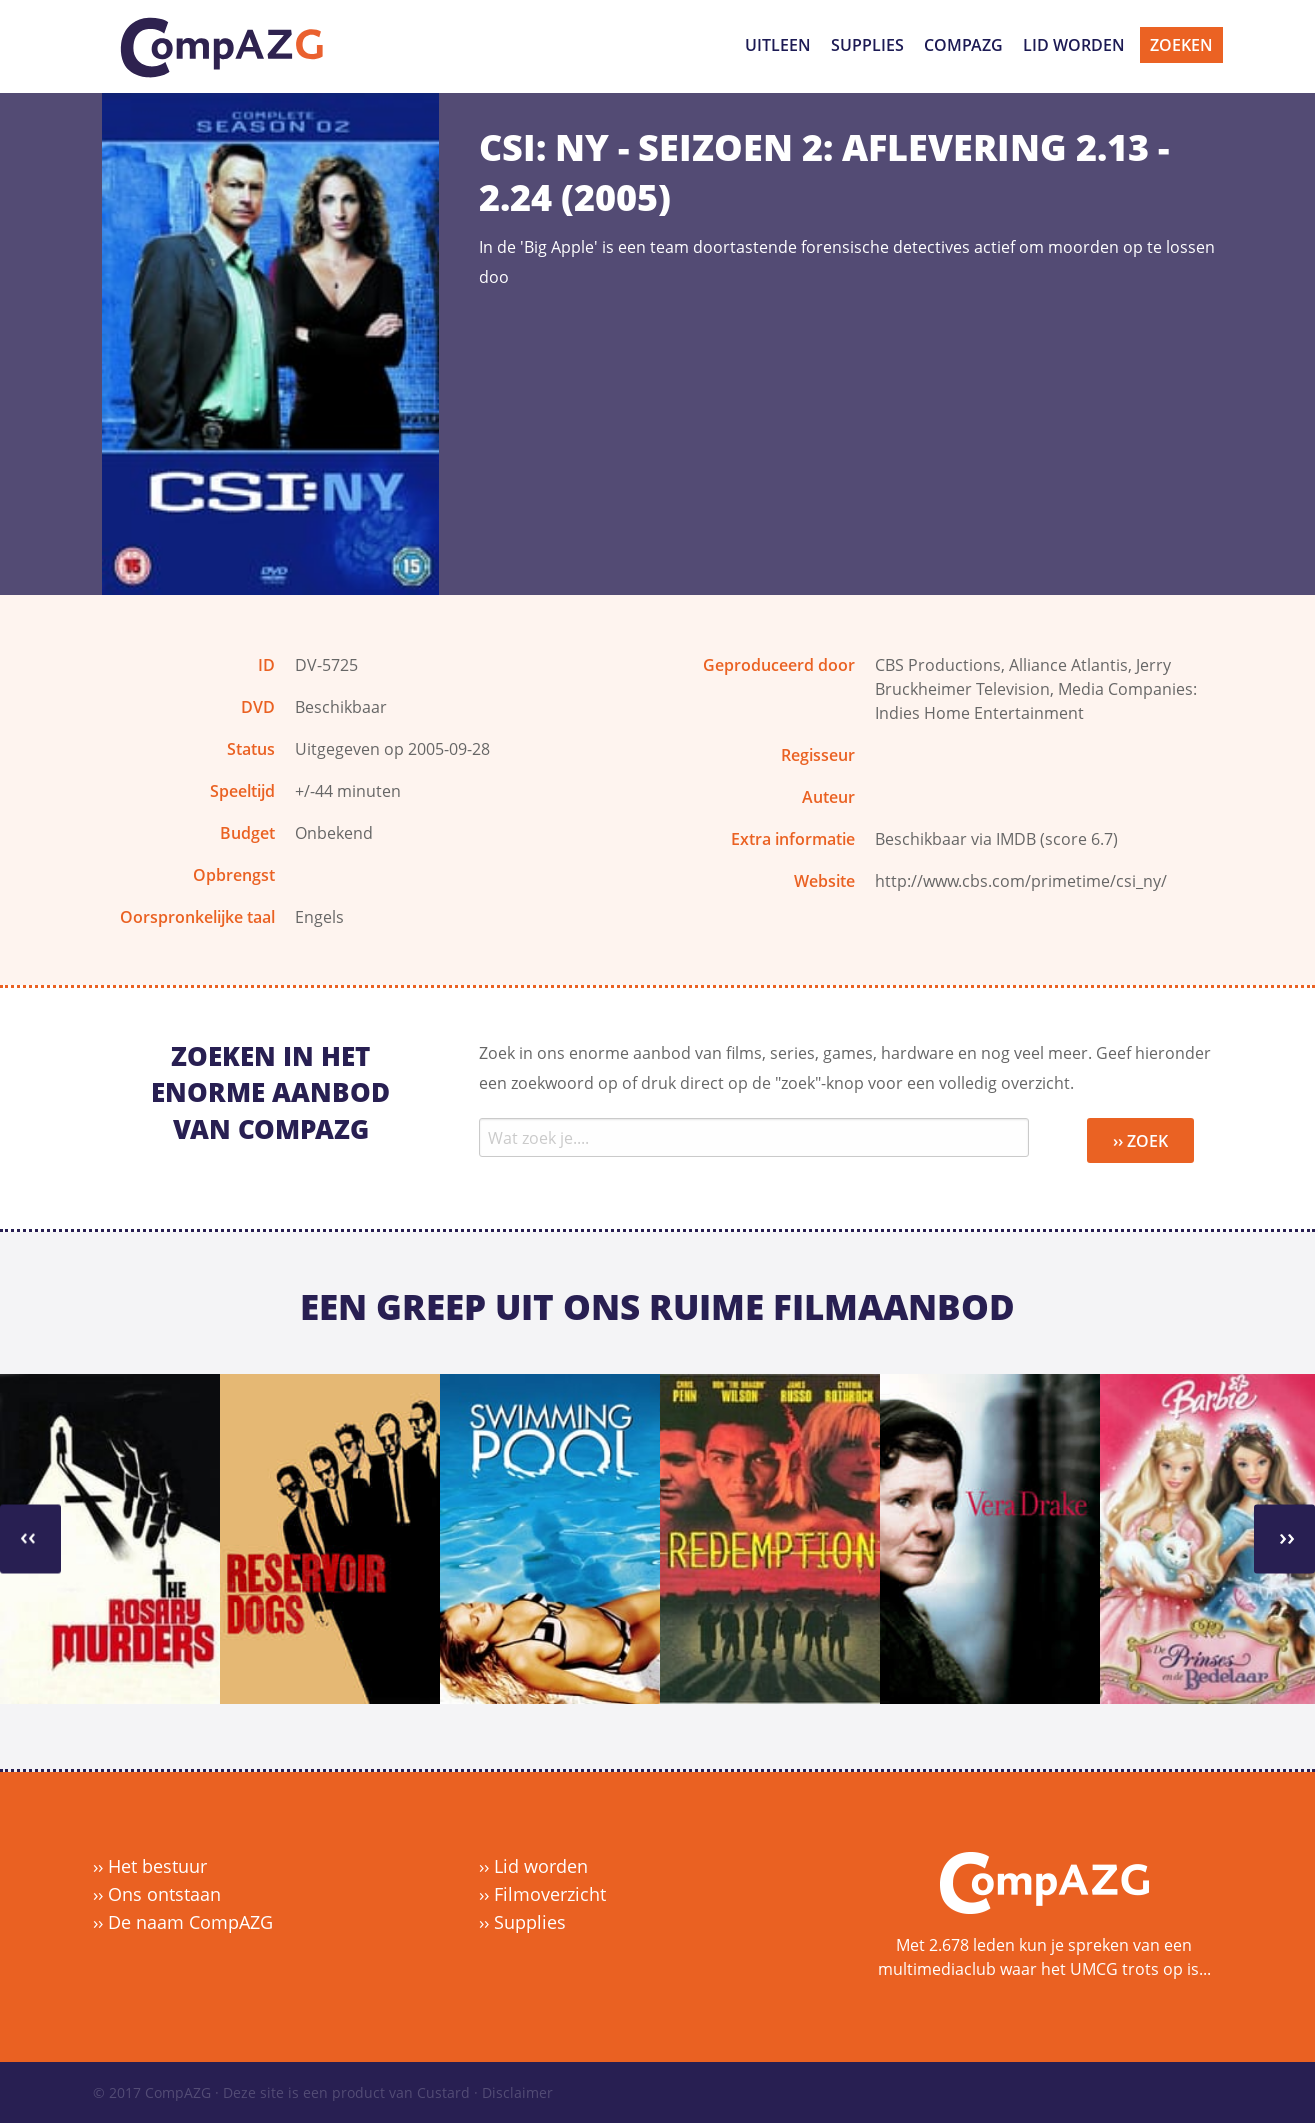 The width and height of the screenshot is (1315, 2123). I want to click on ››, so click(28, 1536).